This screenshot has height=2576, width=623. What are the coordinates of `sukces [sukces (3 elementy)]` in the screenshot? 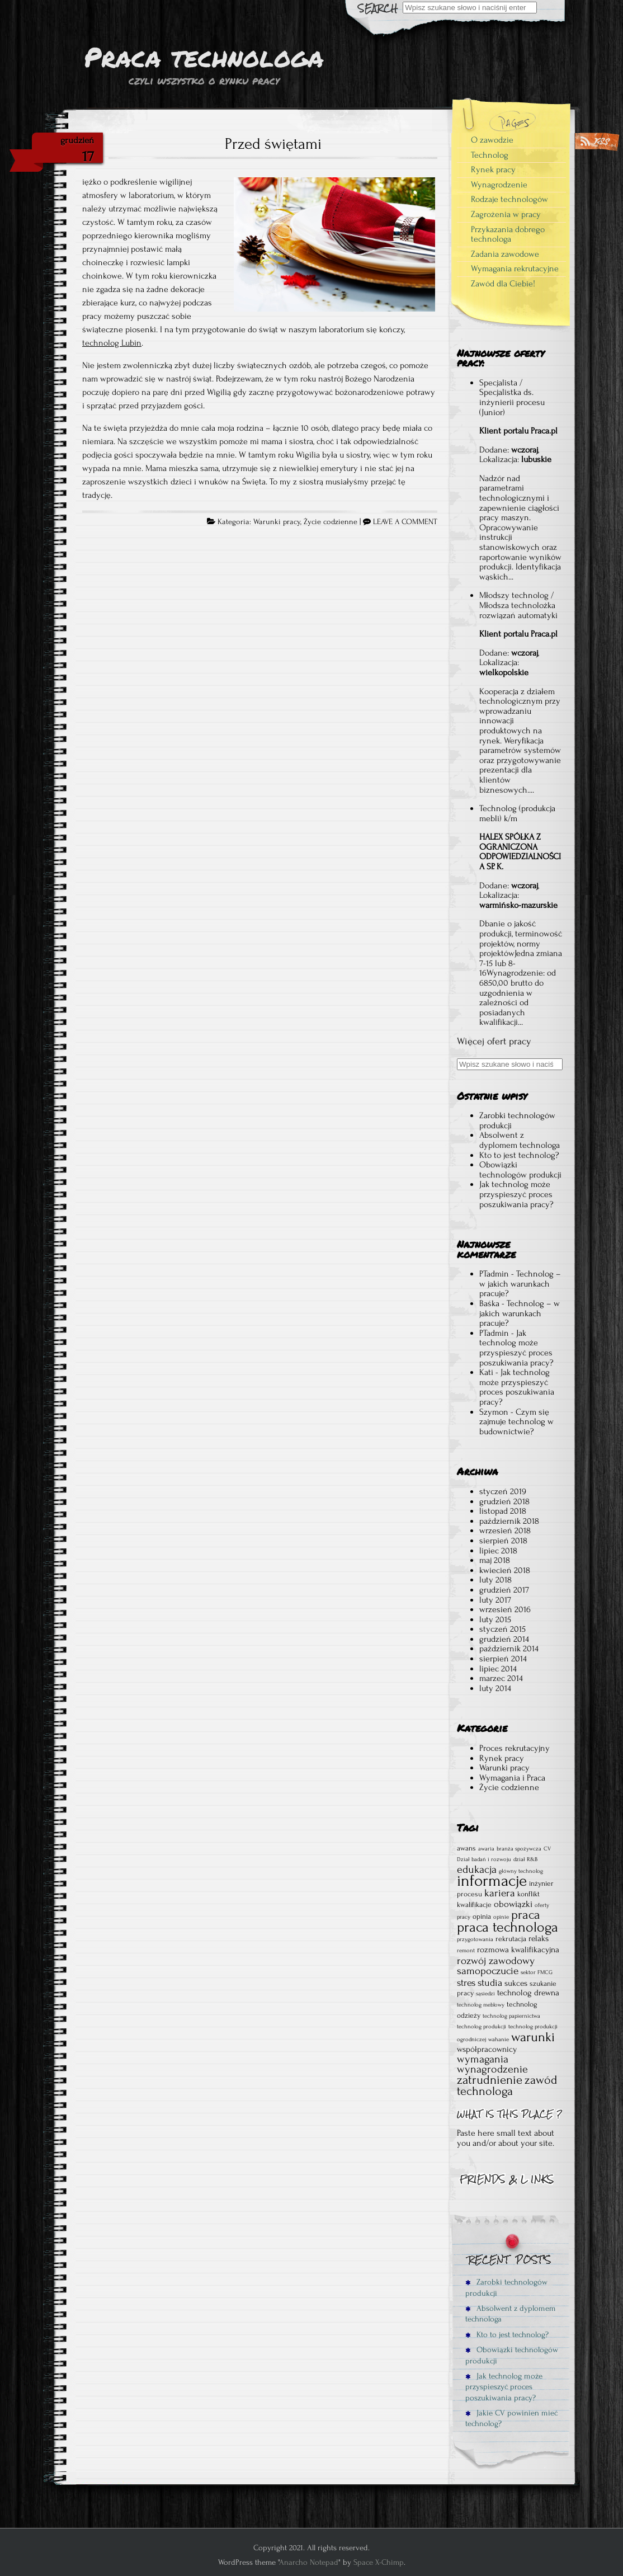 It's located at (515, 1983).